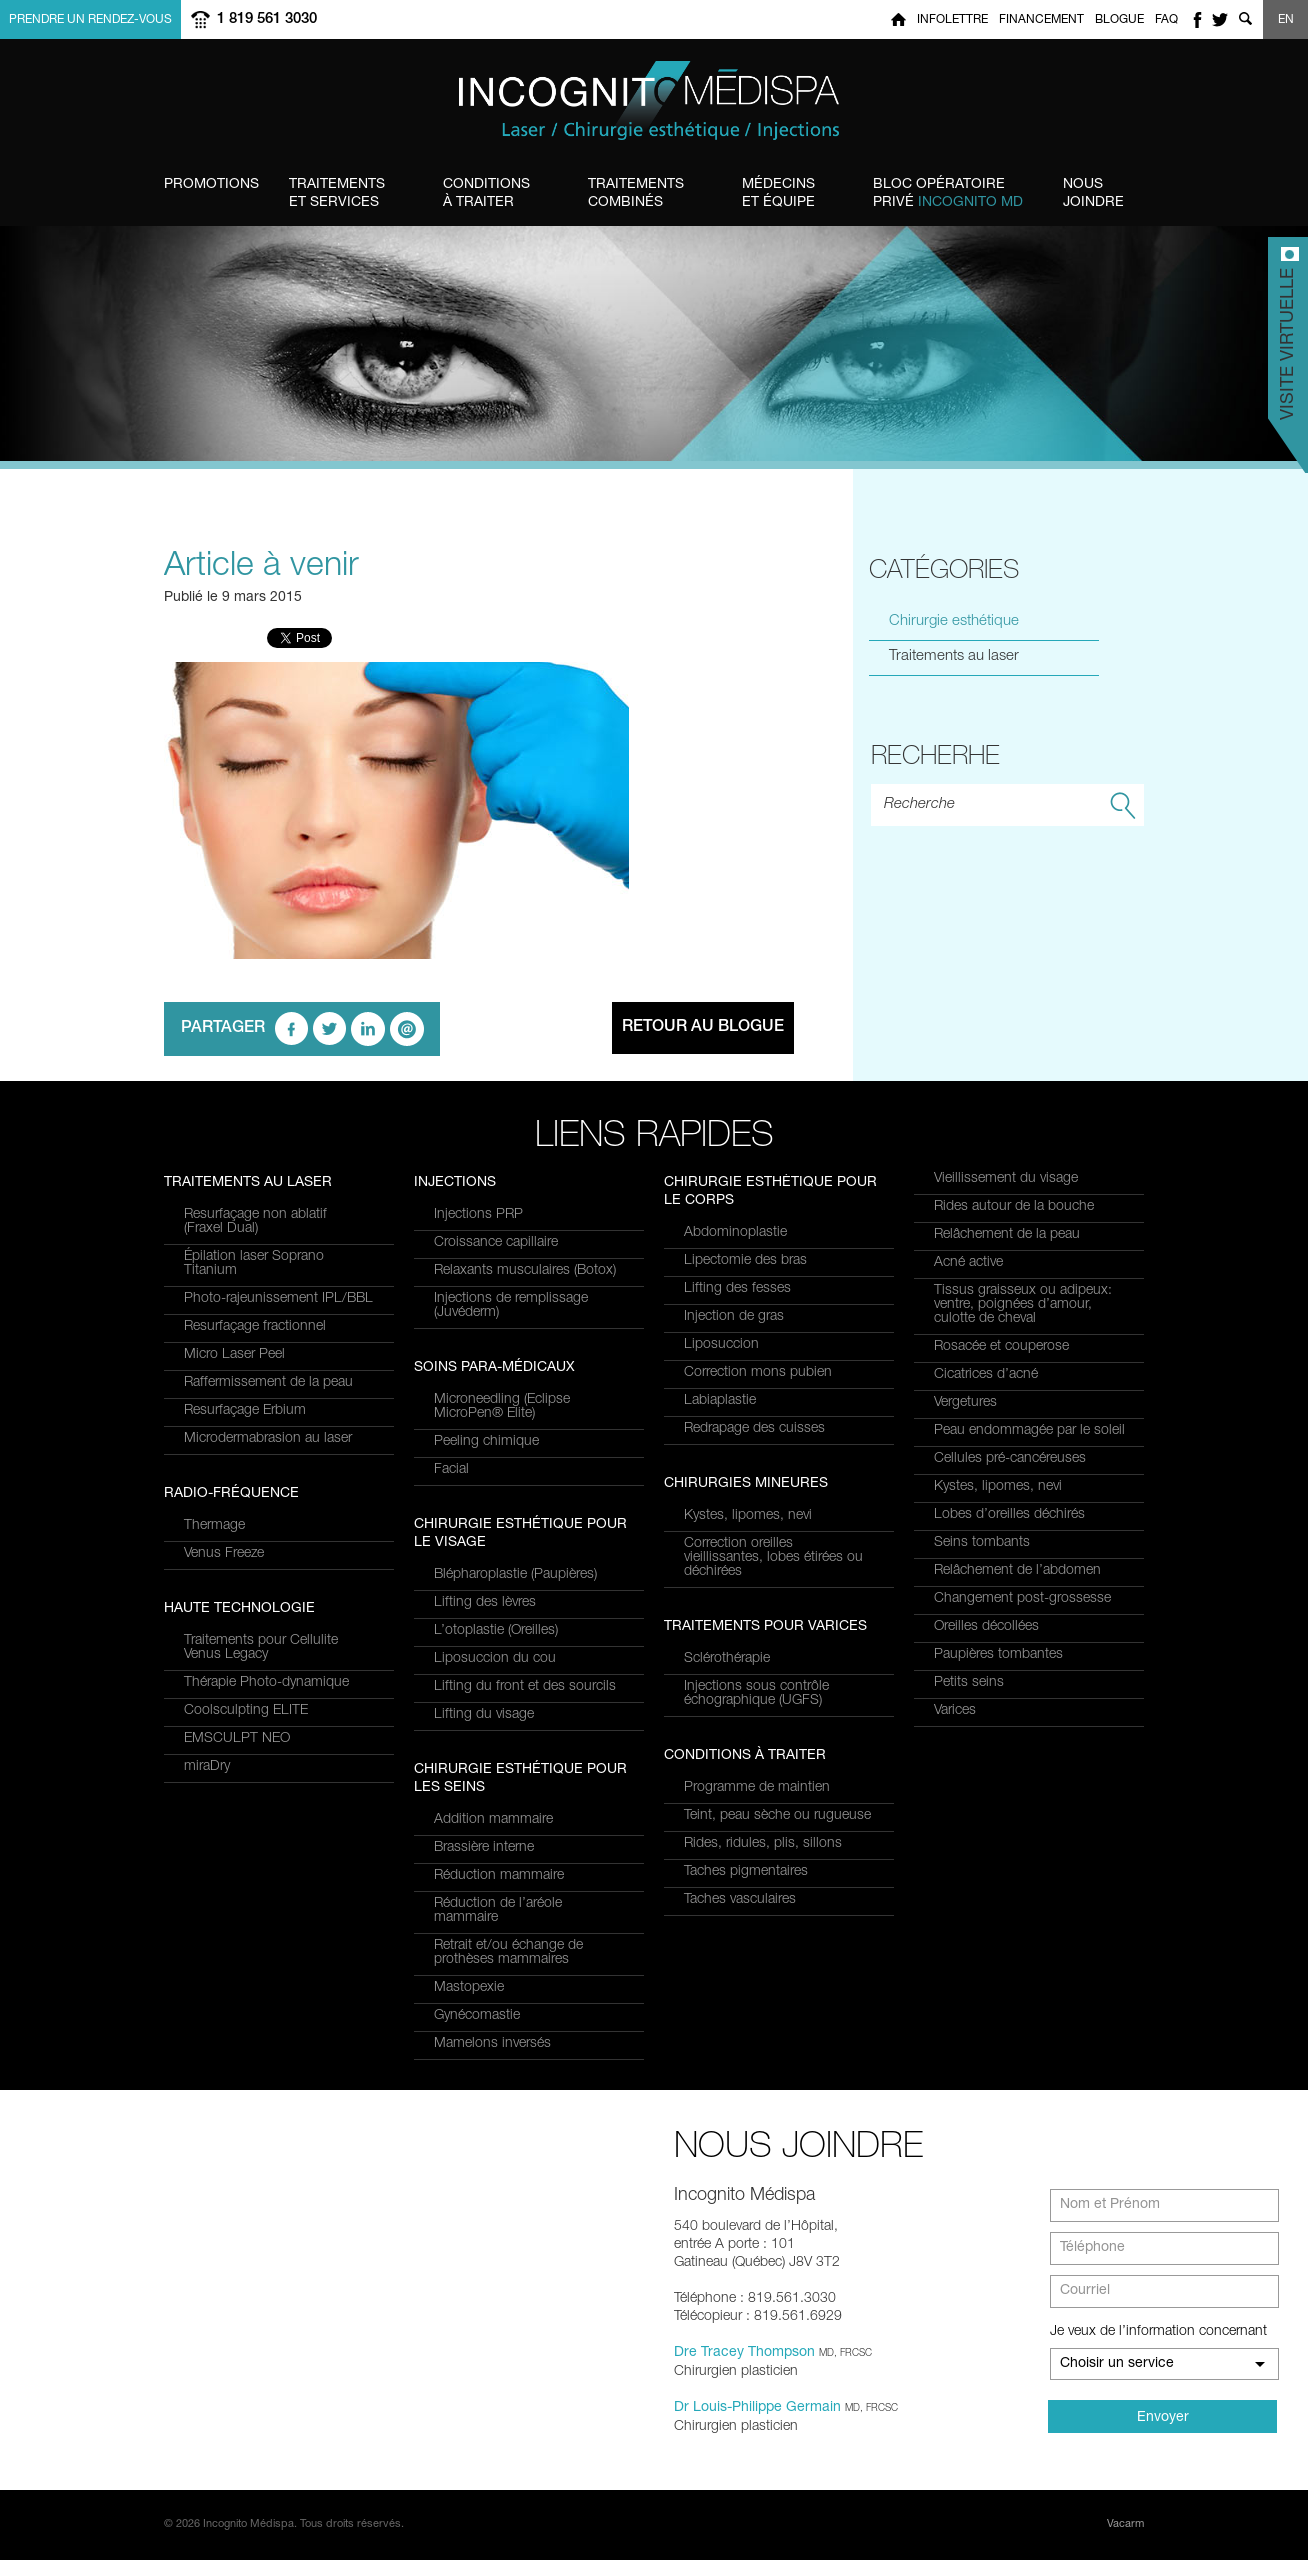 The width and height of the screenshot is (1308, 2560). What do you see at coordinates (1245, 19) in the screenshot?
I see `Show search form` at bounding box center [1245, 19].